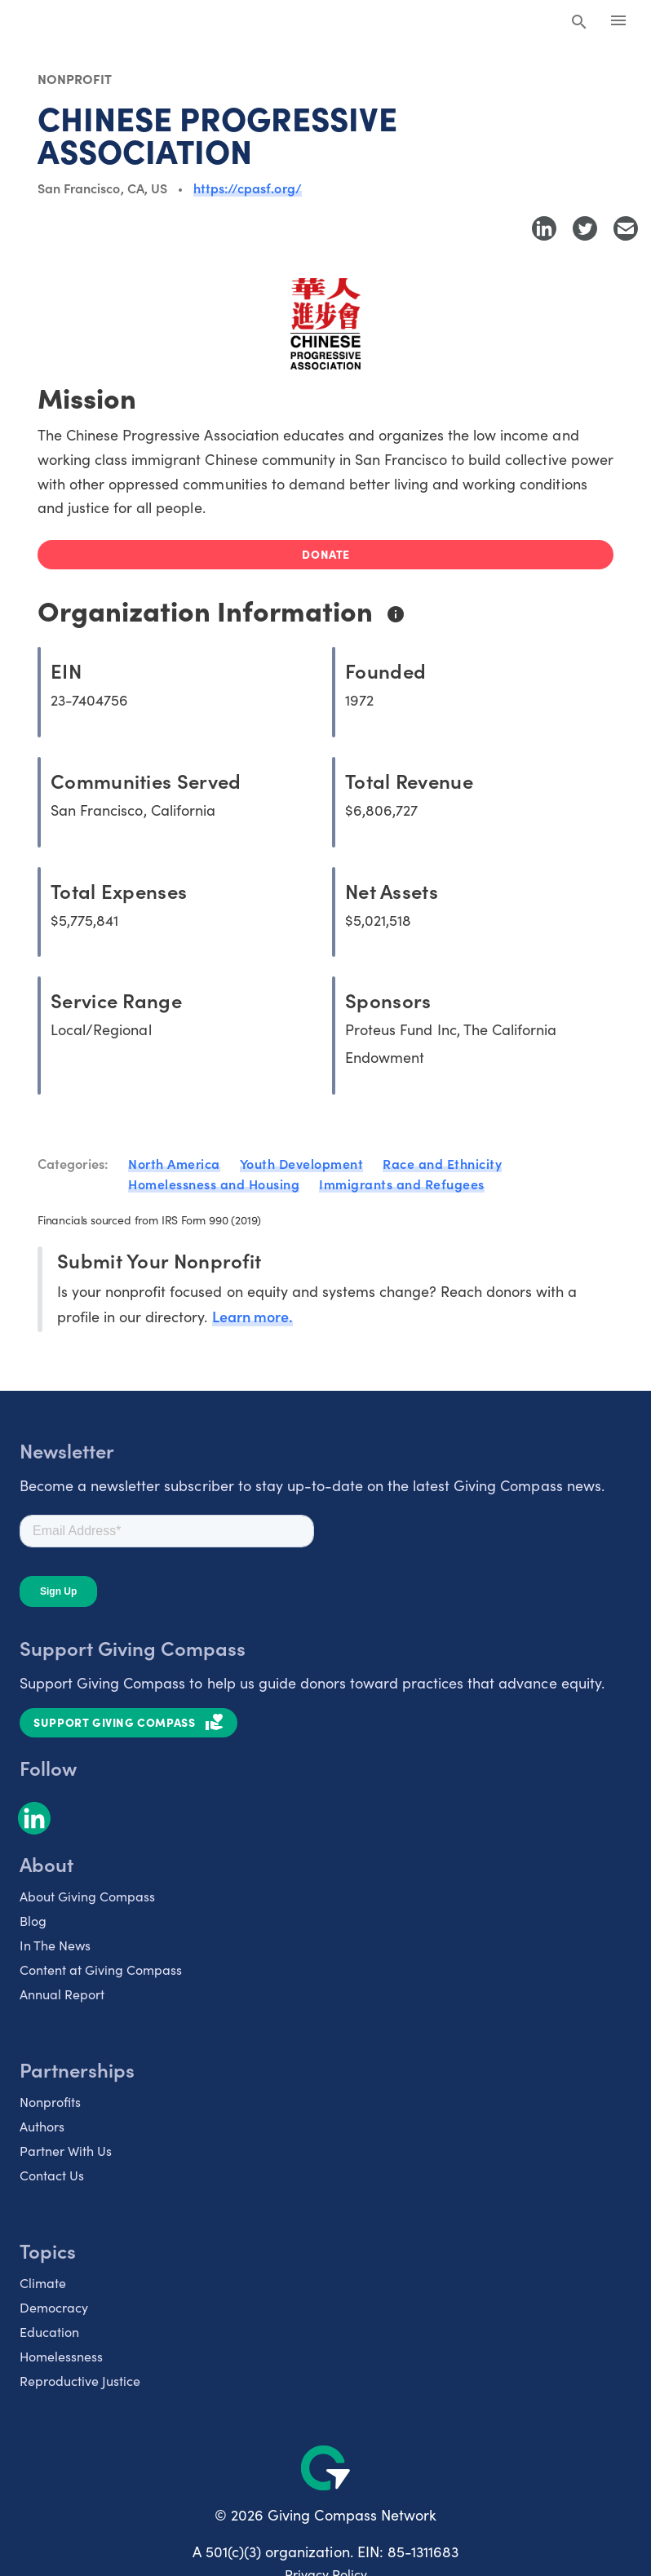 Image resolution: width=651 pixels, height=2576 pixels. I want to click on Partner With Us [listitem], so click(66, 2150).